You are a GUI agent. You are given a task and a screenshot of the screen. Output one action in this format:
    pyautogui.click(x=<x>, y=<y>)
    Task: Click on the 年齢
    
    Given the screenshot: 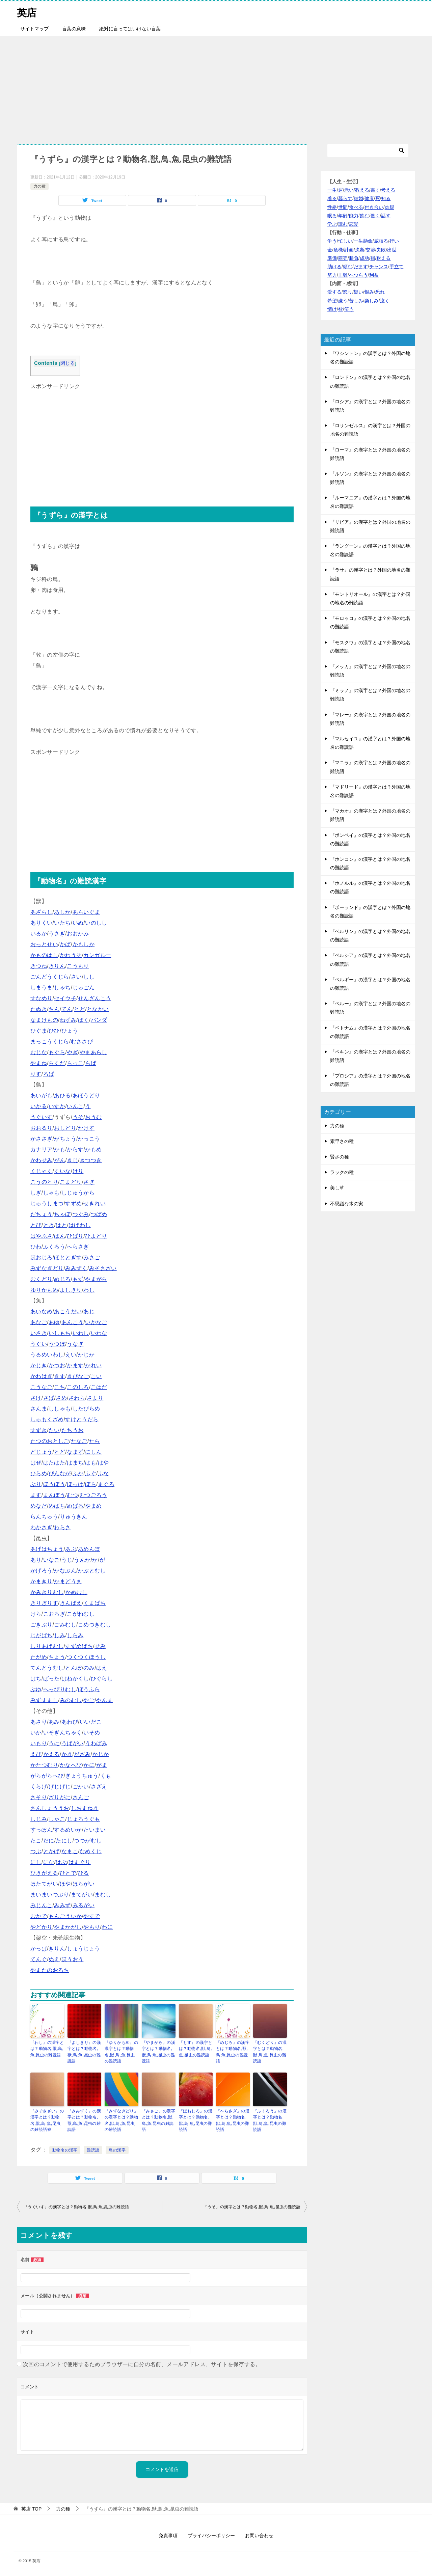 What is the action you would take?
    pyautogui.click(x=343, y=215)
    